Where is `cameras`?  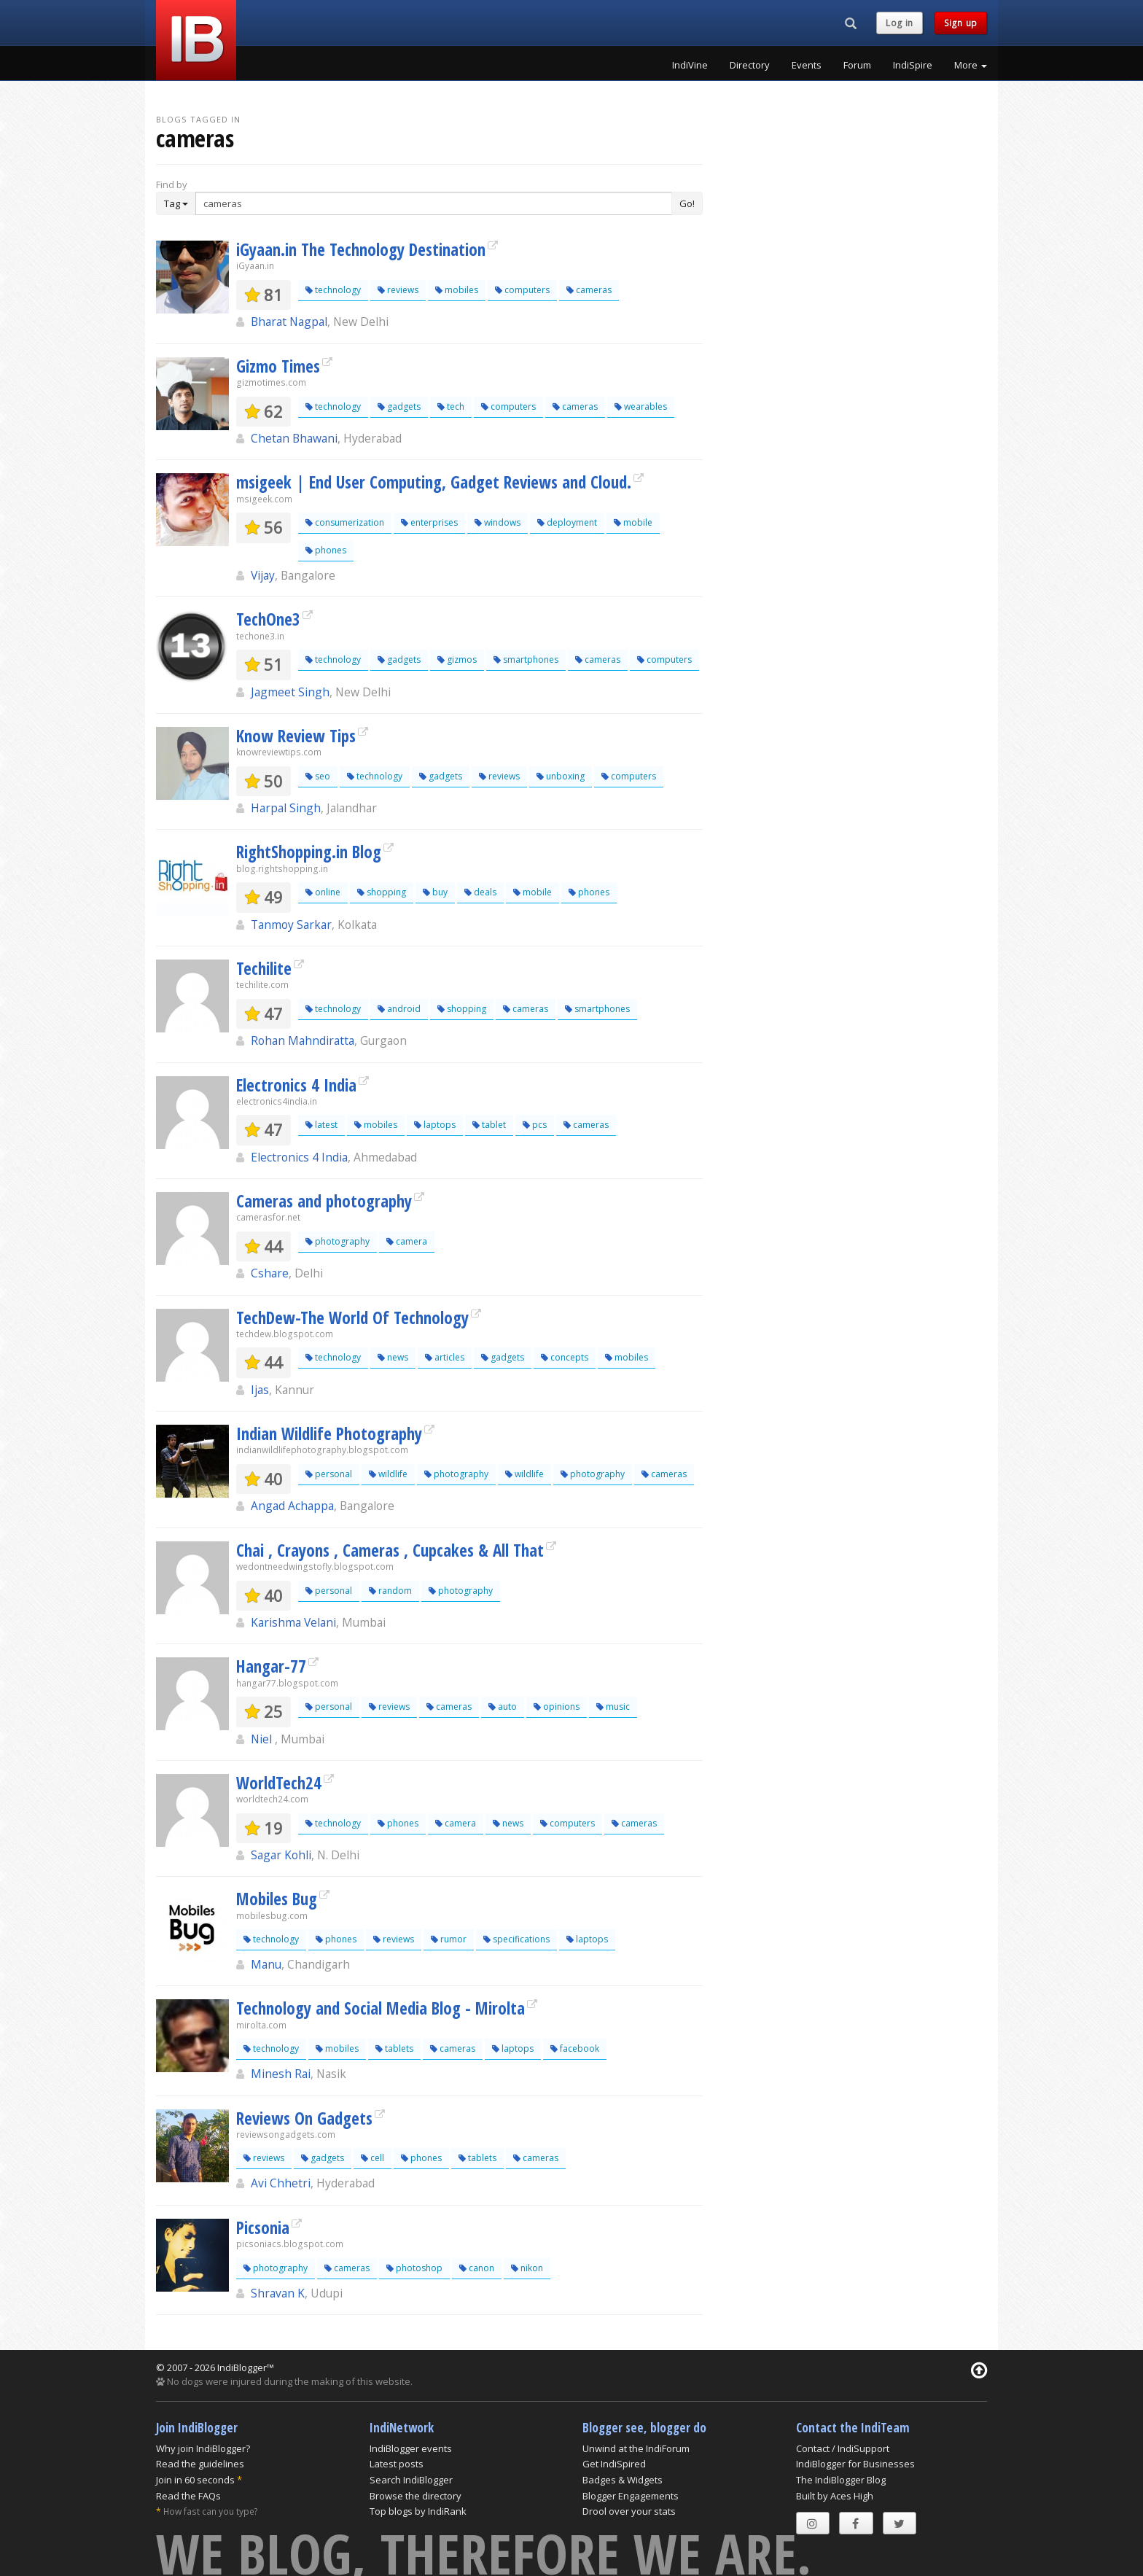 cameras is located at coordinates (589, 290).